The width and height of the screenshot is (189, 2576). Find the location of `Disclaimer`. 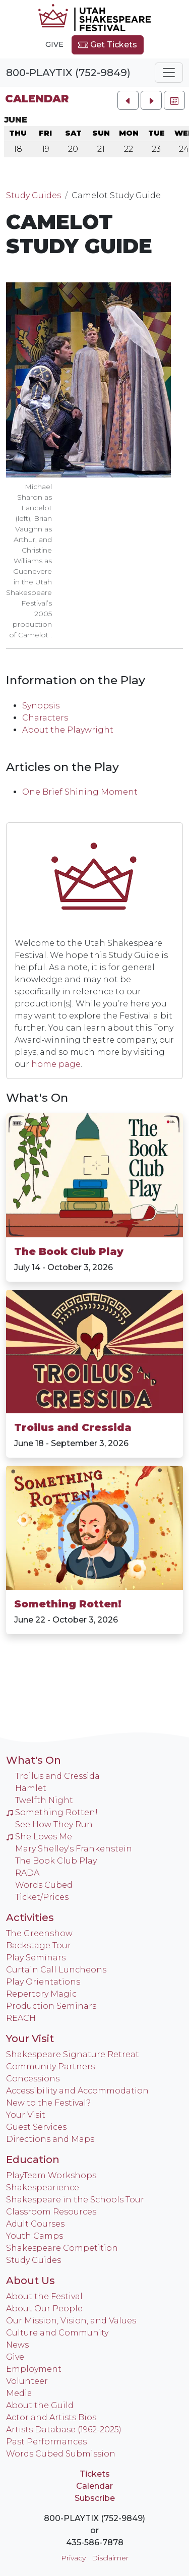

Disclaimer is located at coordinates (110, 2557).